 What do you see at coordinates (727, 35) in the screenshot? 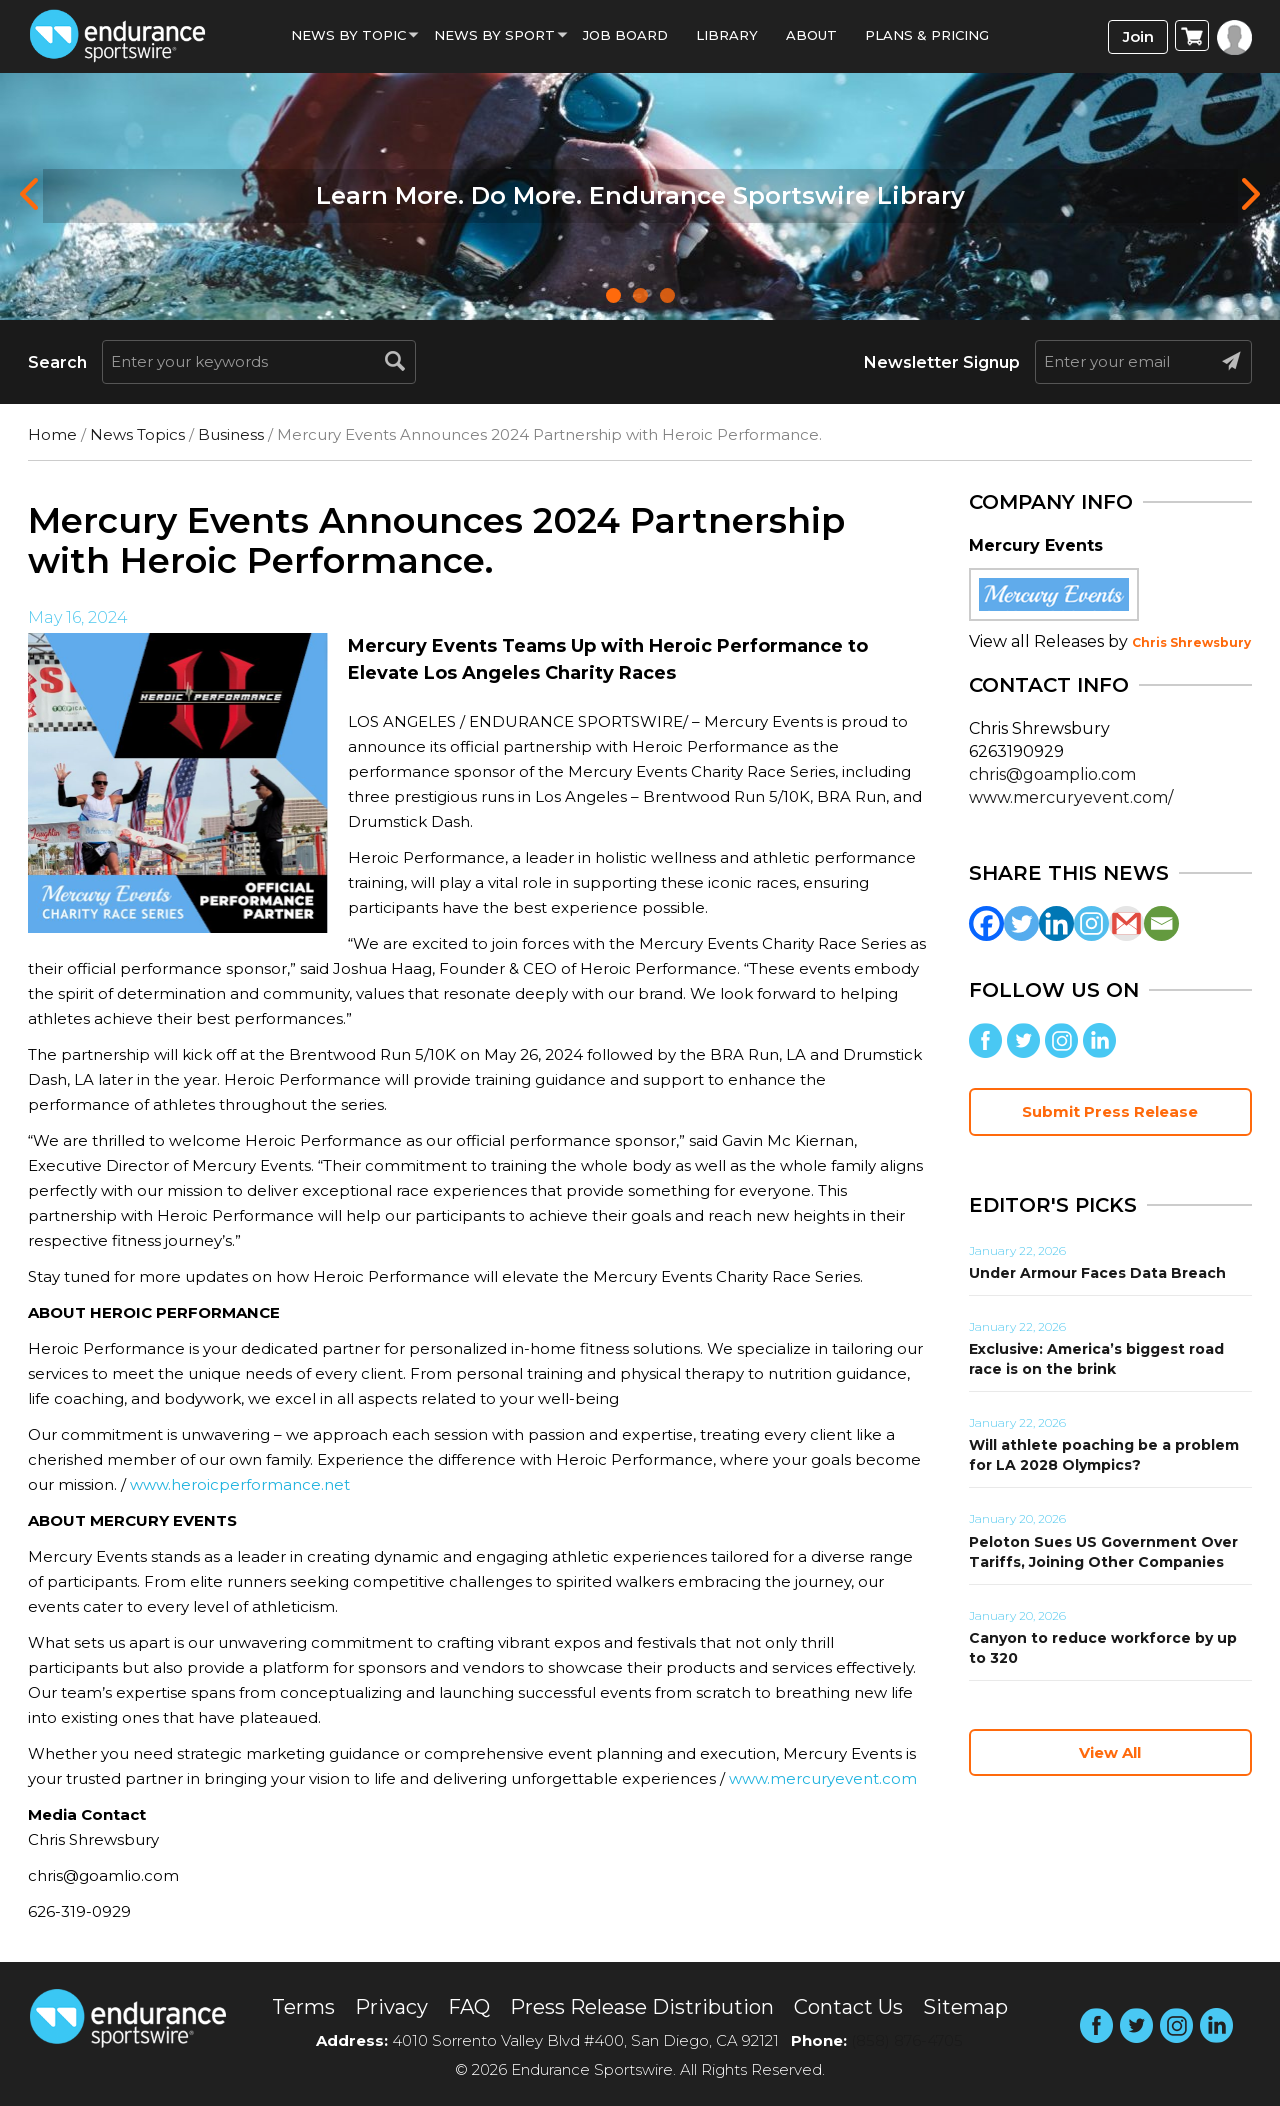
I see `Library` at bounding box center [727, 35].